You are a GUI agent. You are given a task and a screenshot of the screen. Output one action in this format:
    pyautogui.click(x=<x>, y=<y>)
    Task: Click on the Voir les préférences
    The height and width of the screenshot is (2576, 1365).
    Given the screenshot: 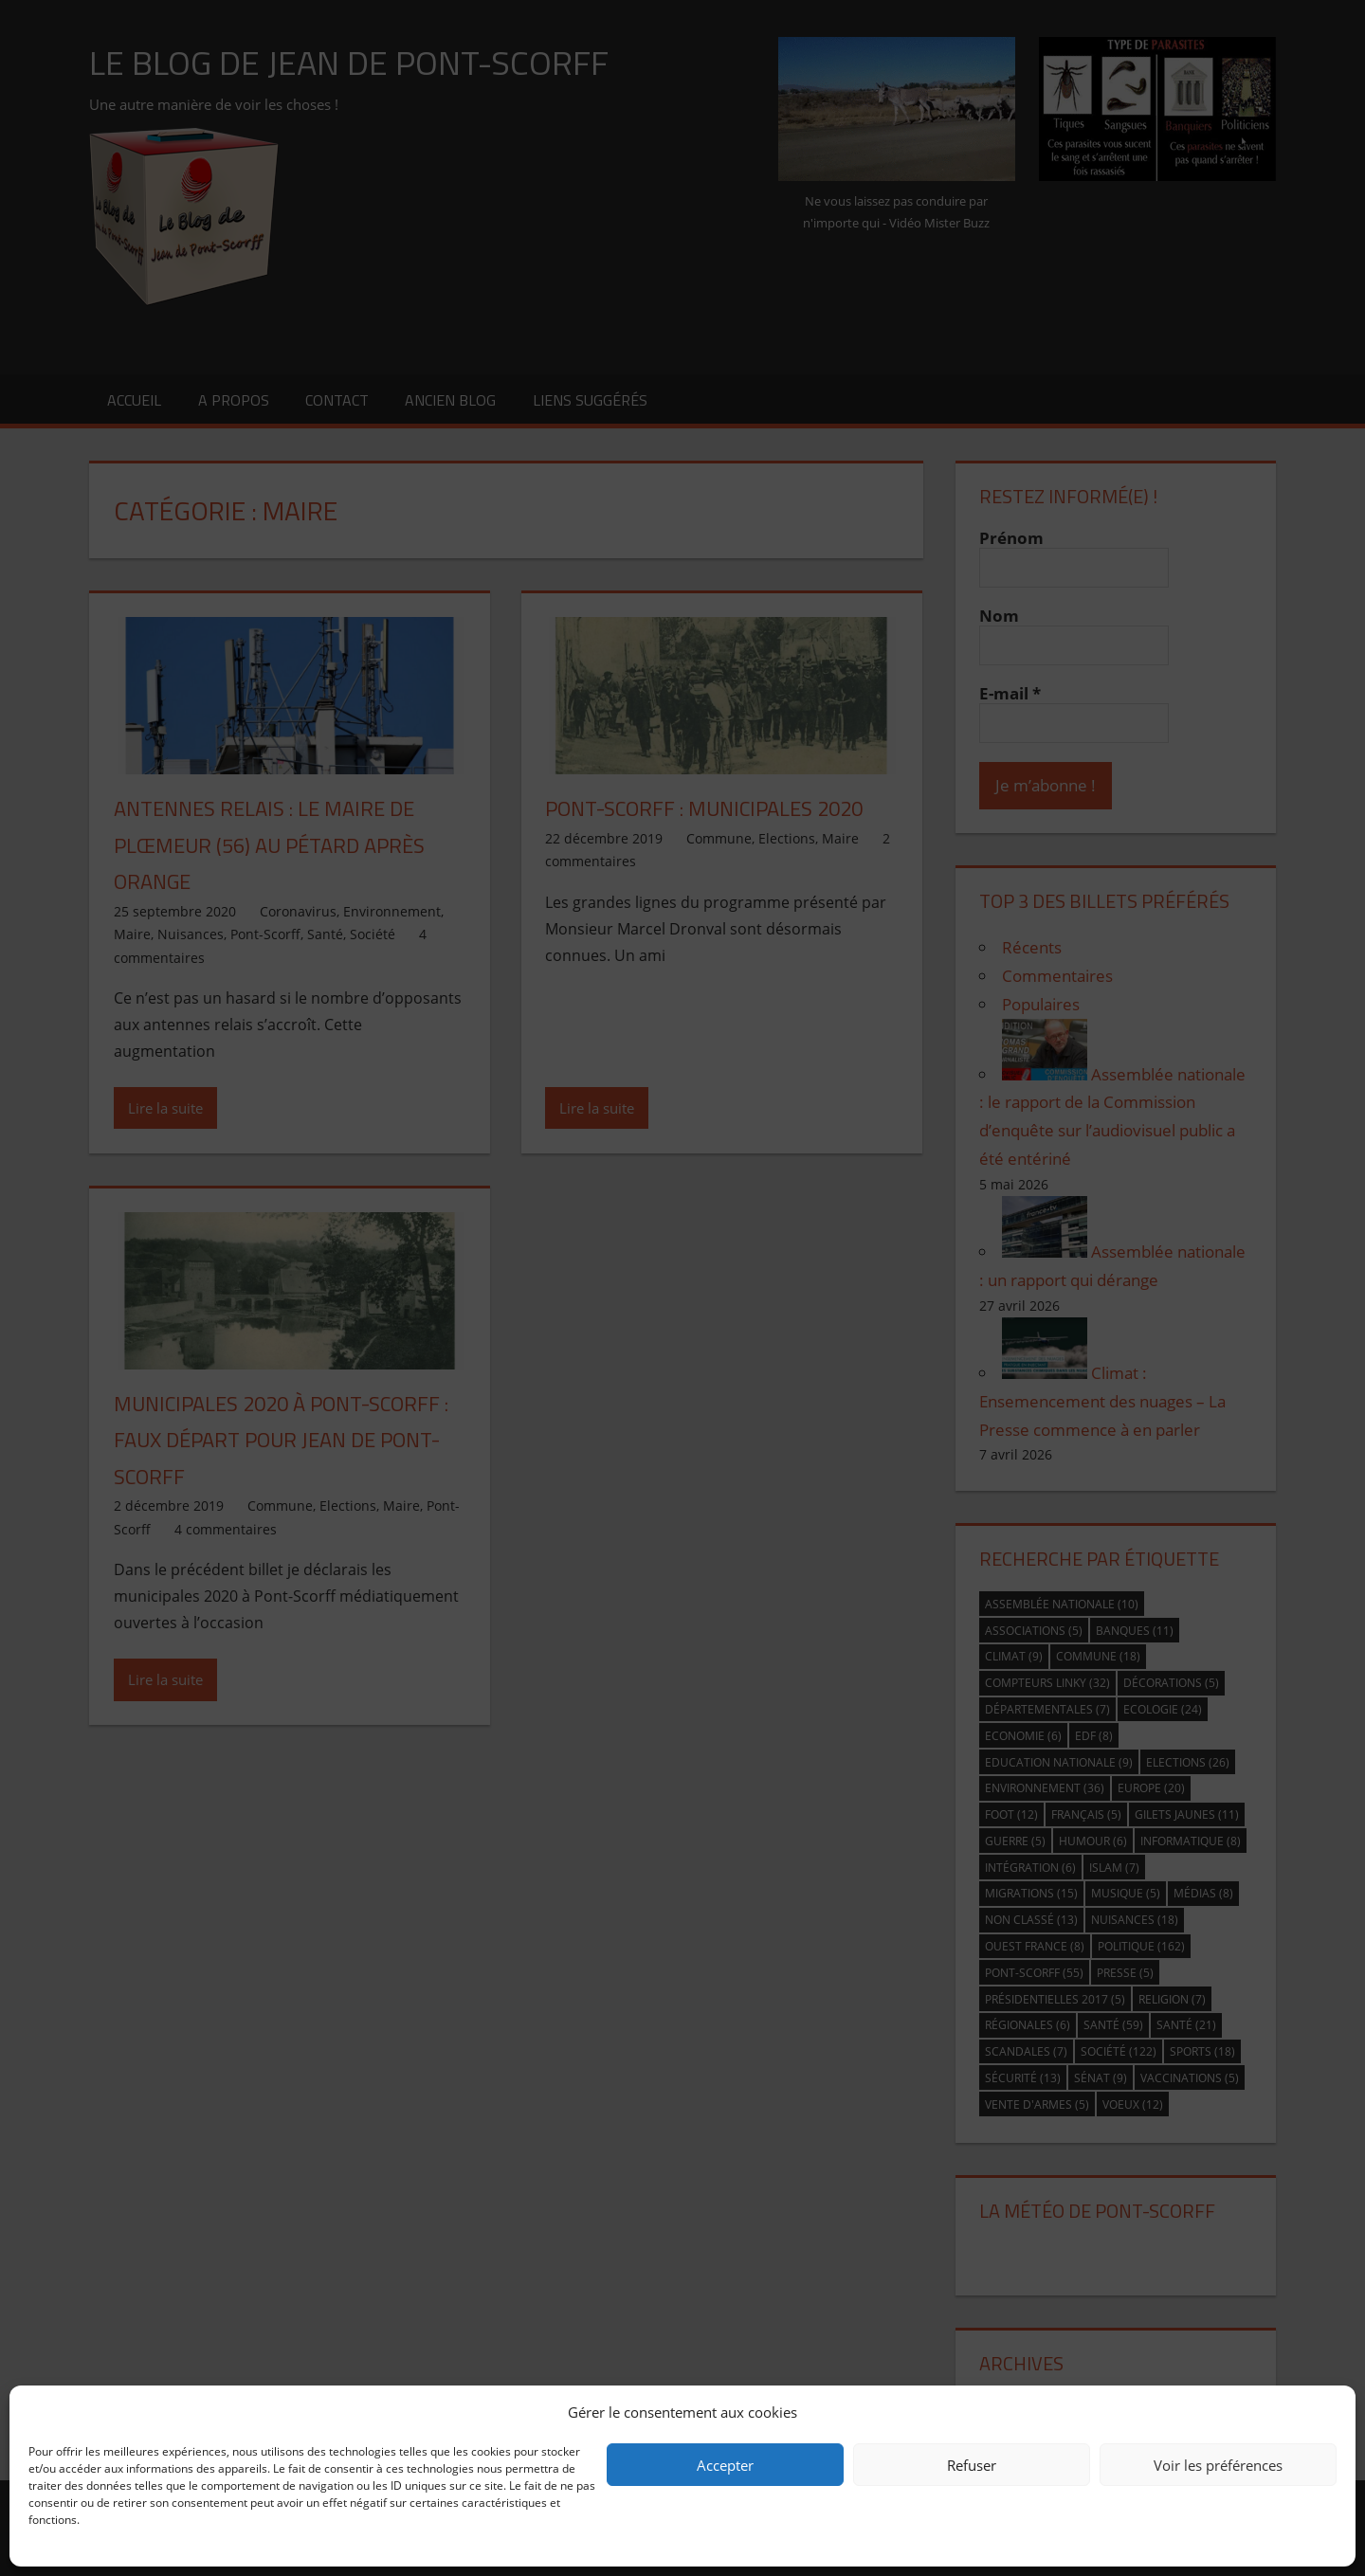 What is the action you would take?
    pyautogui.click(x=1218, y=2465)
    